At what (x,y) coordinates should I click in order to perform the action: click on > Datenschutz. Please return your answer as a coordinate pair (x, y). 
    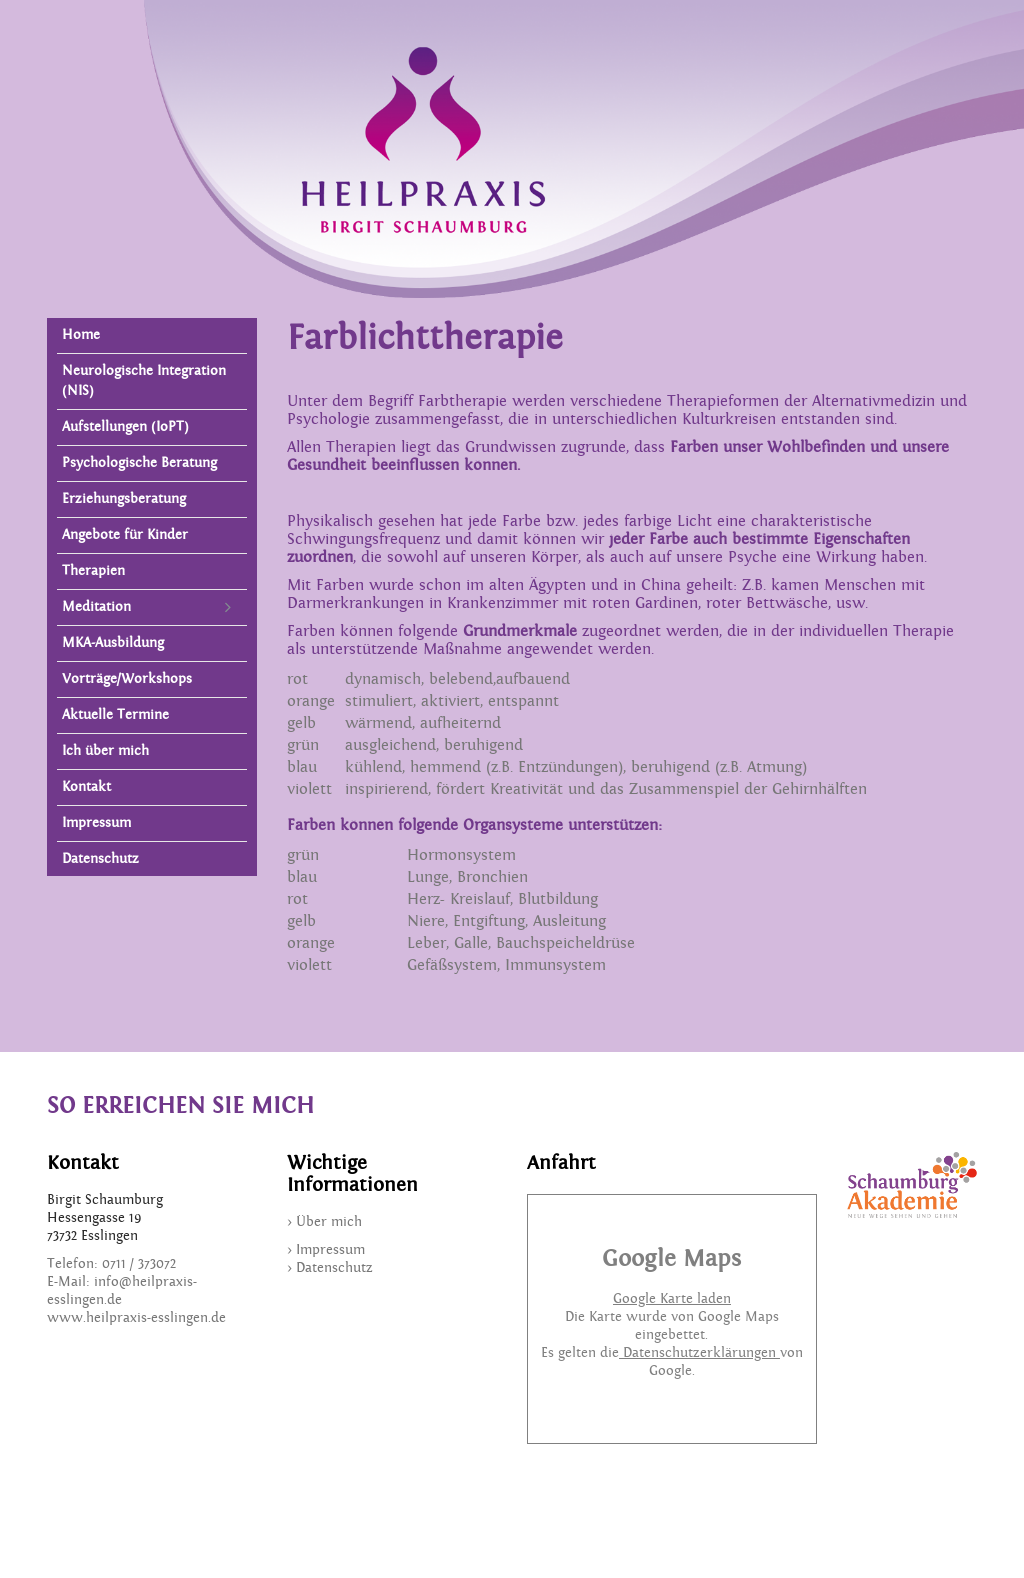
    Looking at the image, I should click on (330, 1268).